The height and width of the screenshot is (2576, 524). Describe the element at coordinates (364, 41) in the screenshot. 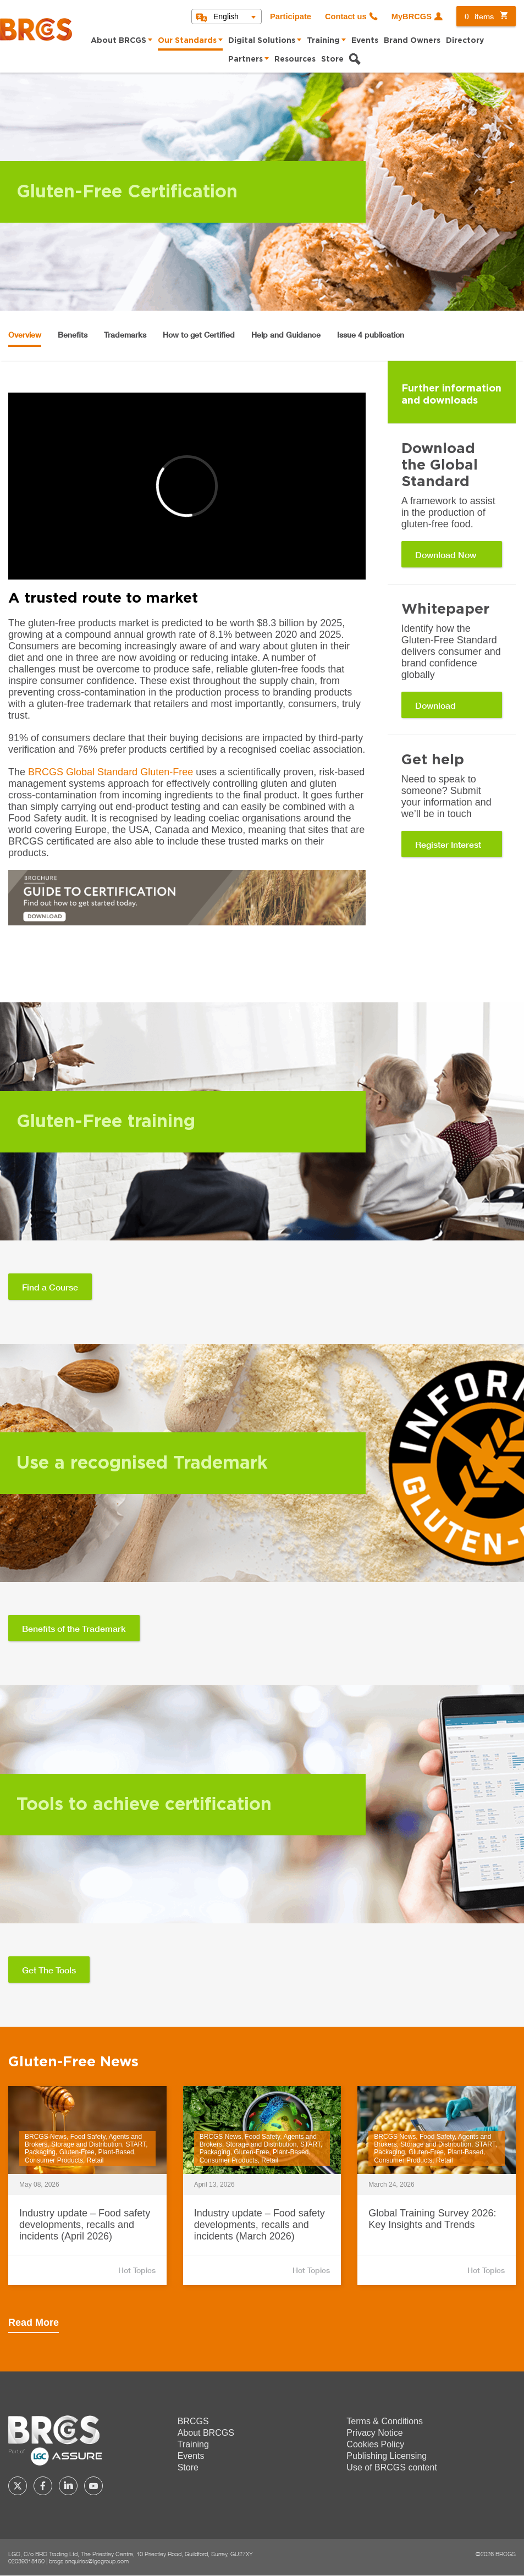

I see `Events` at that location.